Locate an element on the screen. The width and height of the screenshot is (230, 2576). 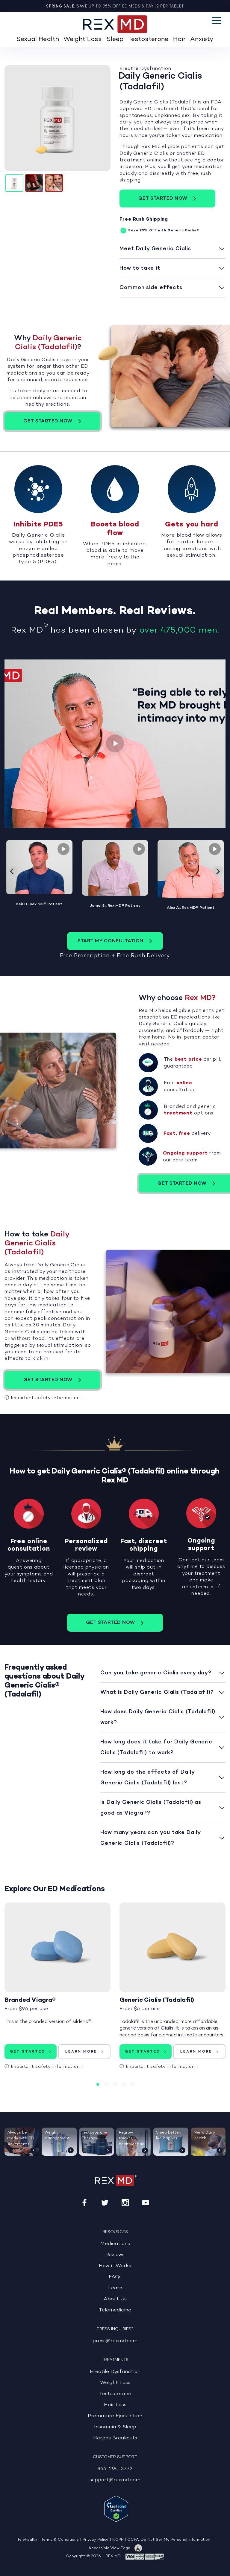
Sleep is located at coordinates (115, 39).